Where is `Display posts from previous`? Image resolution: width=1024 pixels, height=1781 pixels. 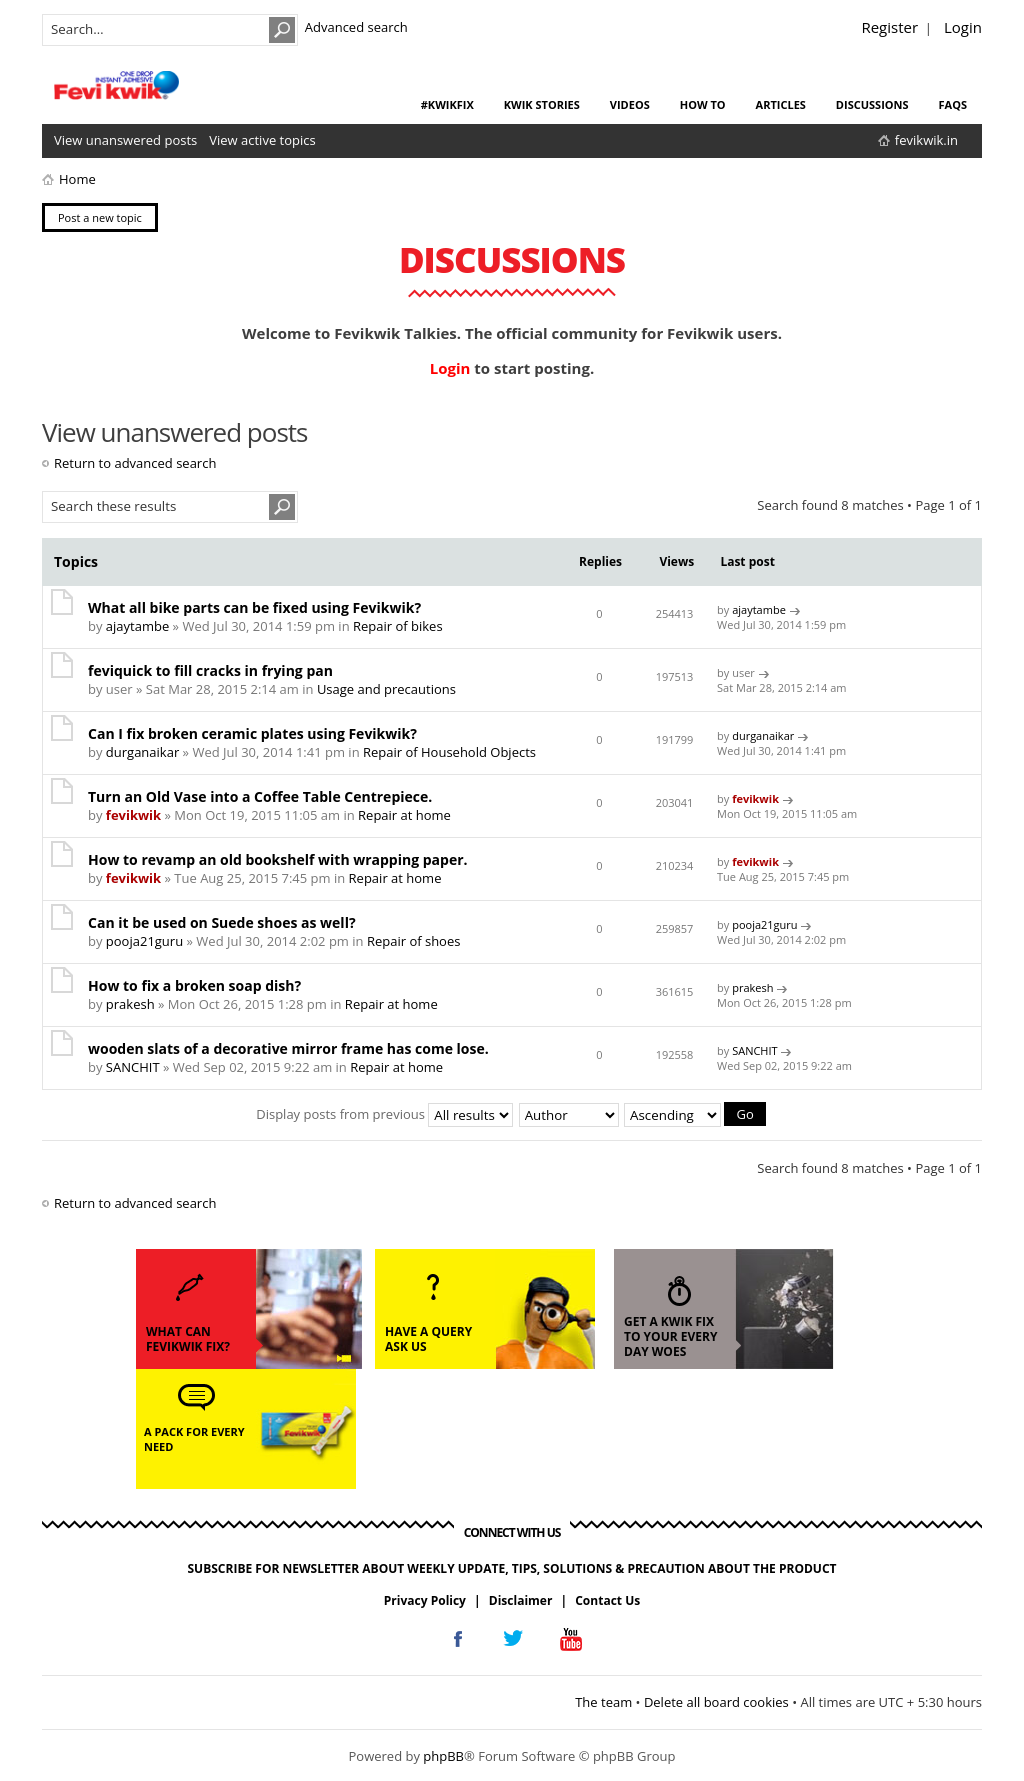 Display posts from previous is located at coordinates (384, 1113).